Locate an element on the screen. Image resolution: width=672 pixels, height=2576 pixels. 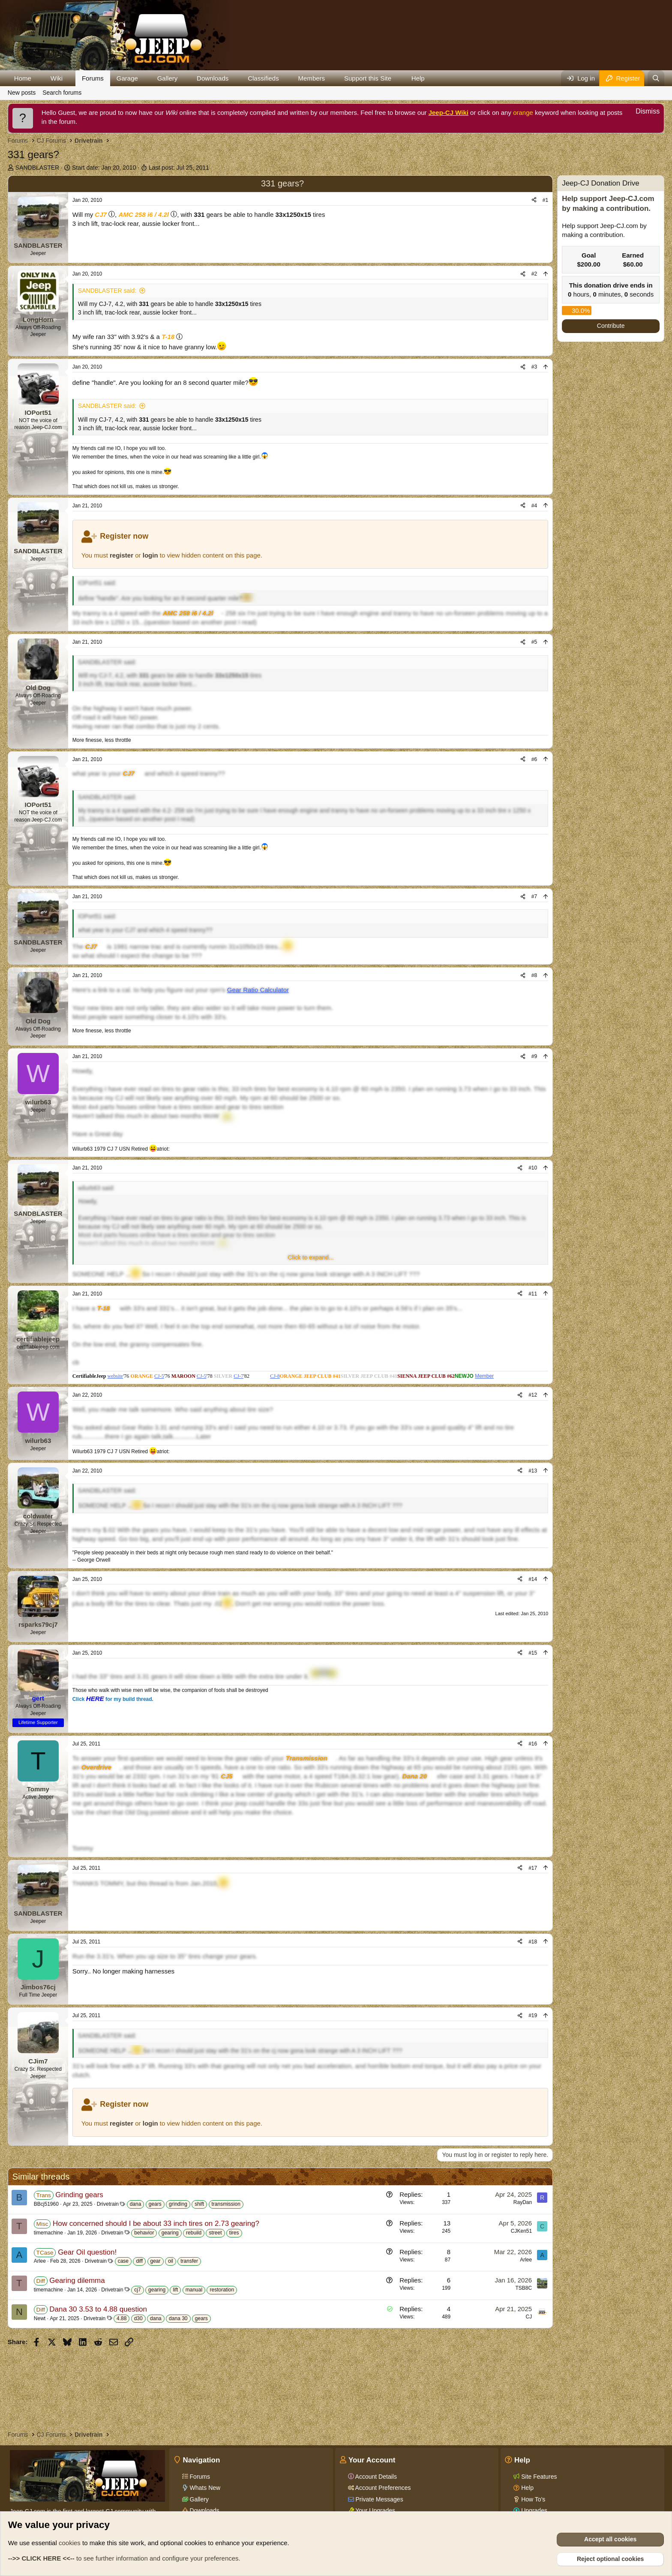
Drivetrain is located at coordinates (108, 2204).